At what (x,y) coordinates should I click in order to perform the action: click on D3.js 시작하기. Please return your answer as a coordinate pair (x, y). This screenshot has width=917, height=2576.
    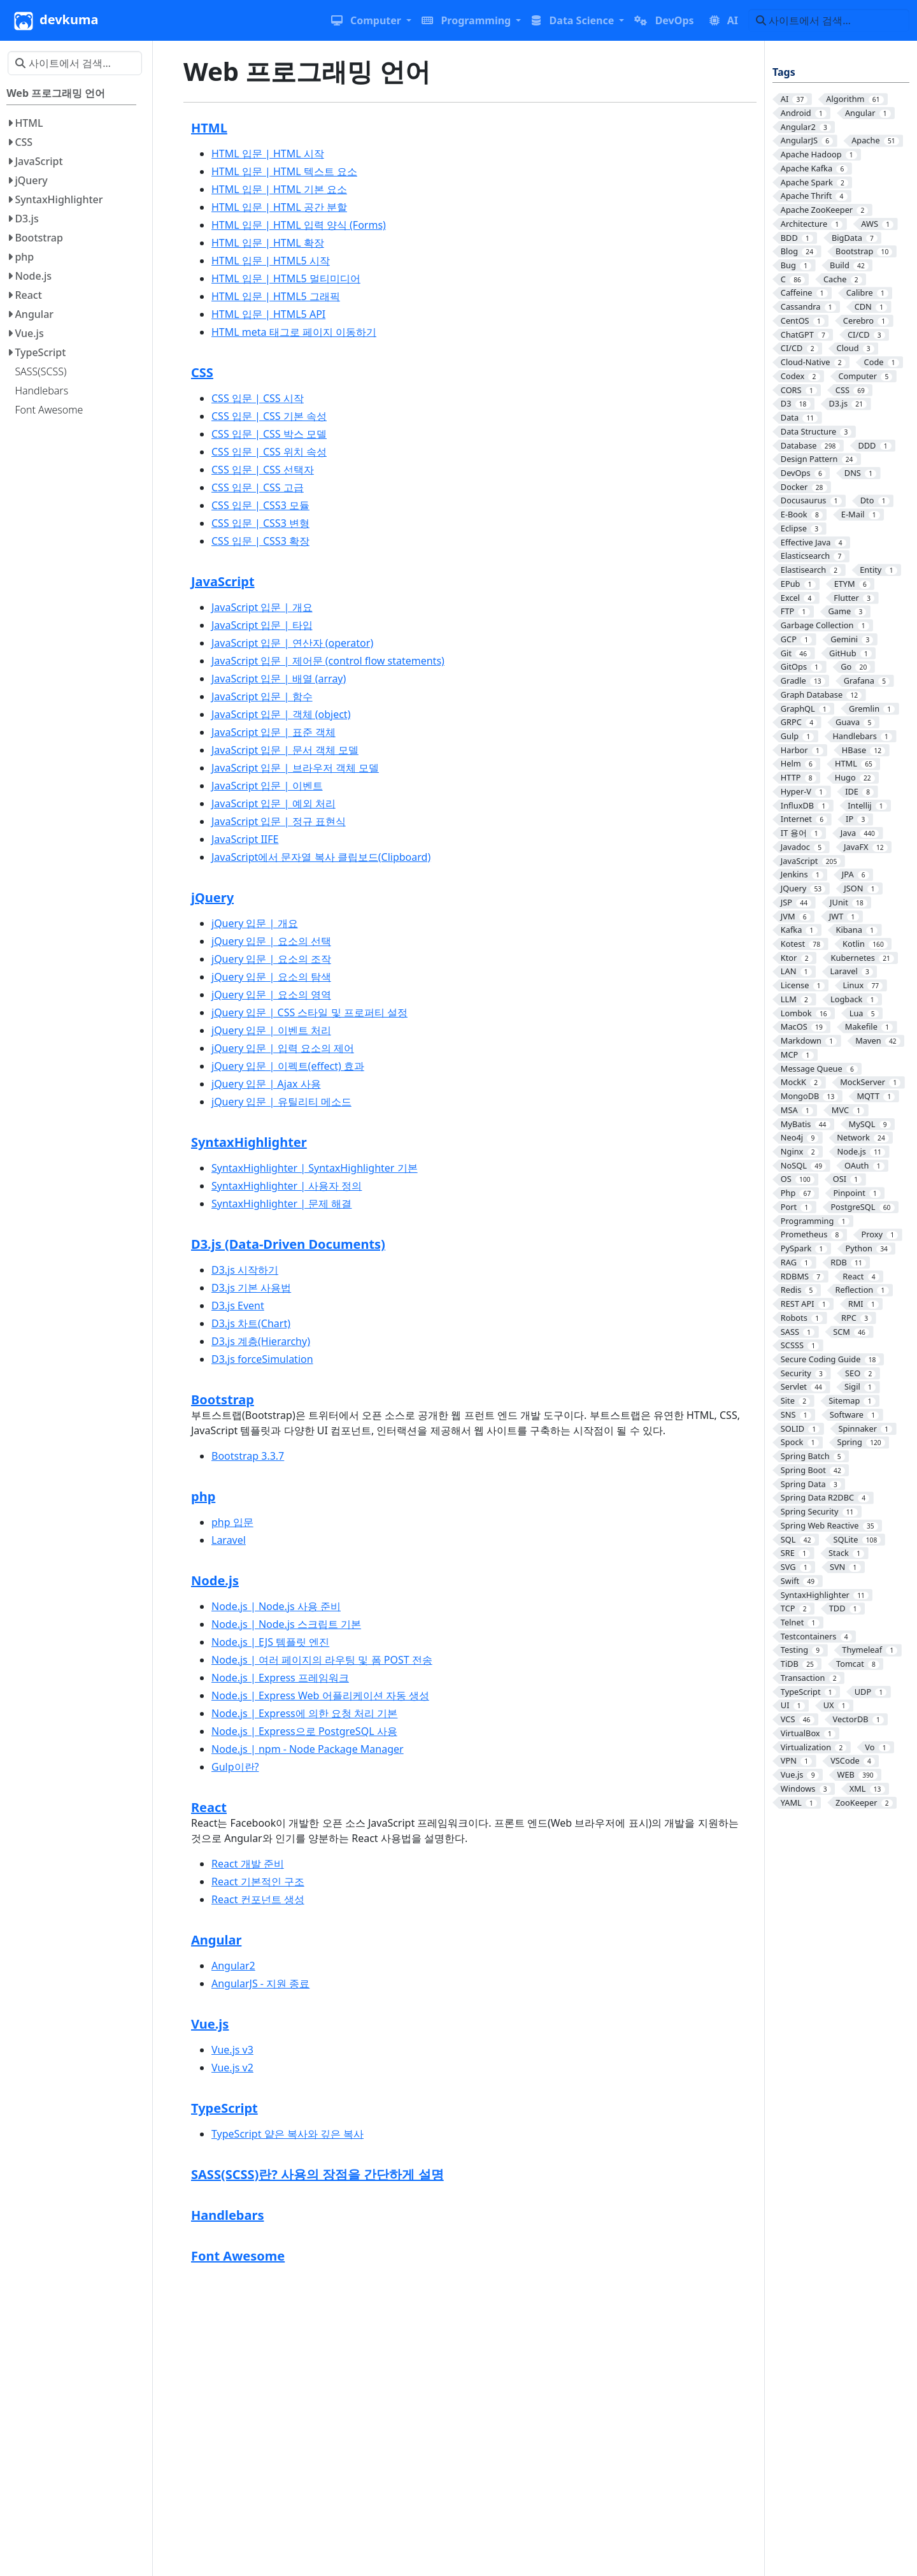
    Looking at the image, I should click on (244, 1270).